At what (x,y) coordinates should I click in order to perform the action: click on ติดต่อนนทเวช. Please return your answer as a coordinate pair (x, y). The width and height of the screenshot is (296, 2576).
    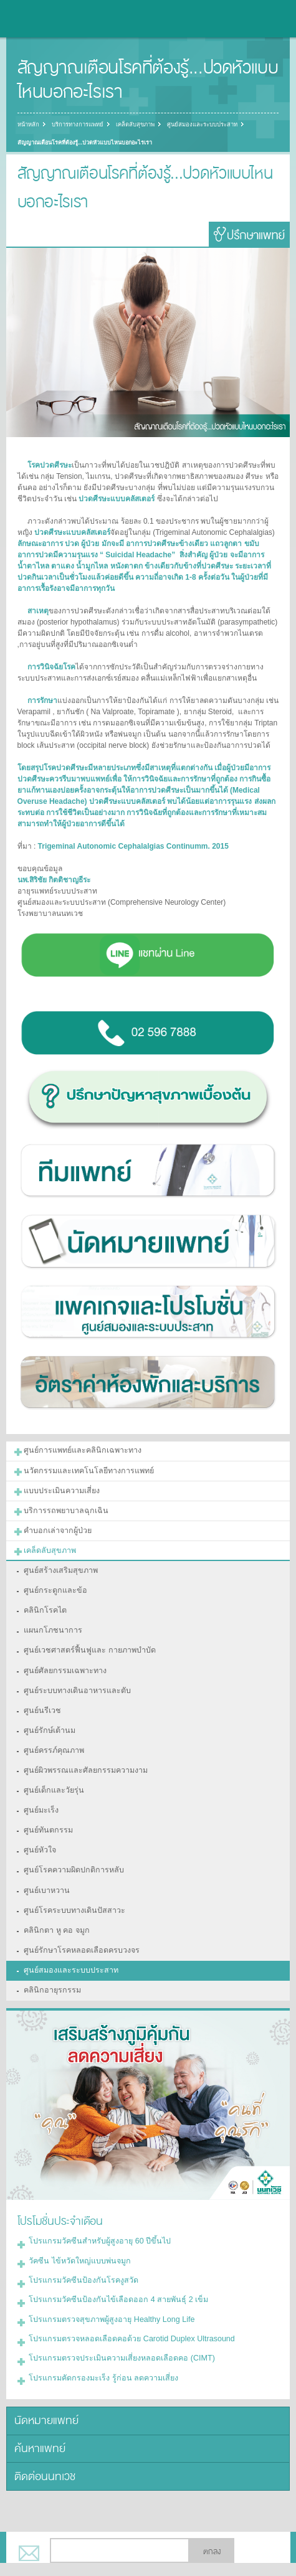
    Looking at the image, I should click on (43, 2442).